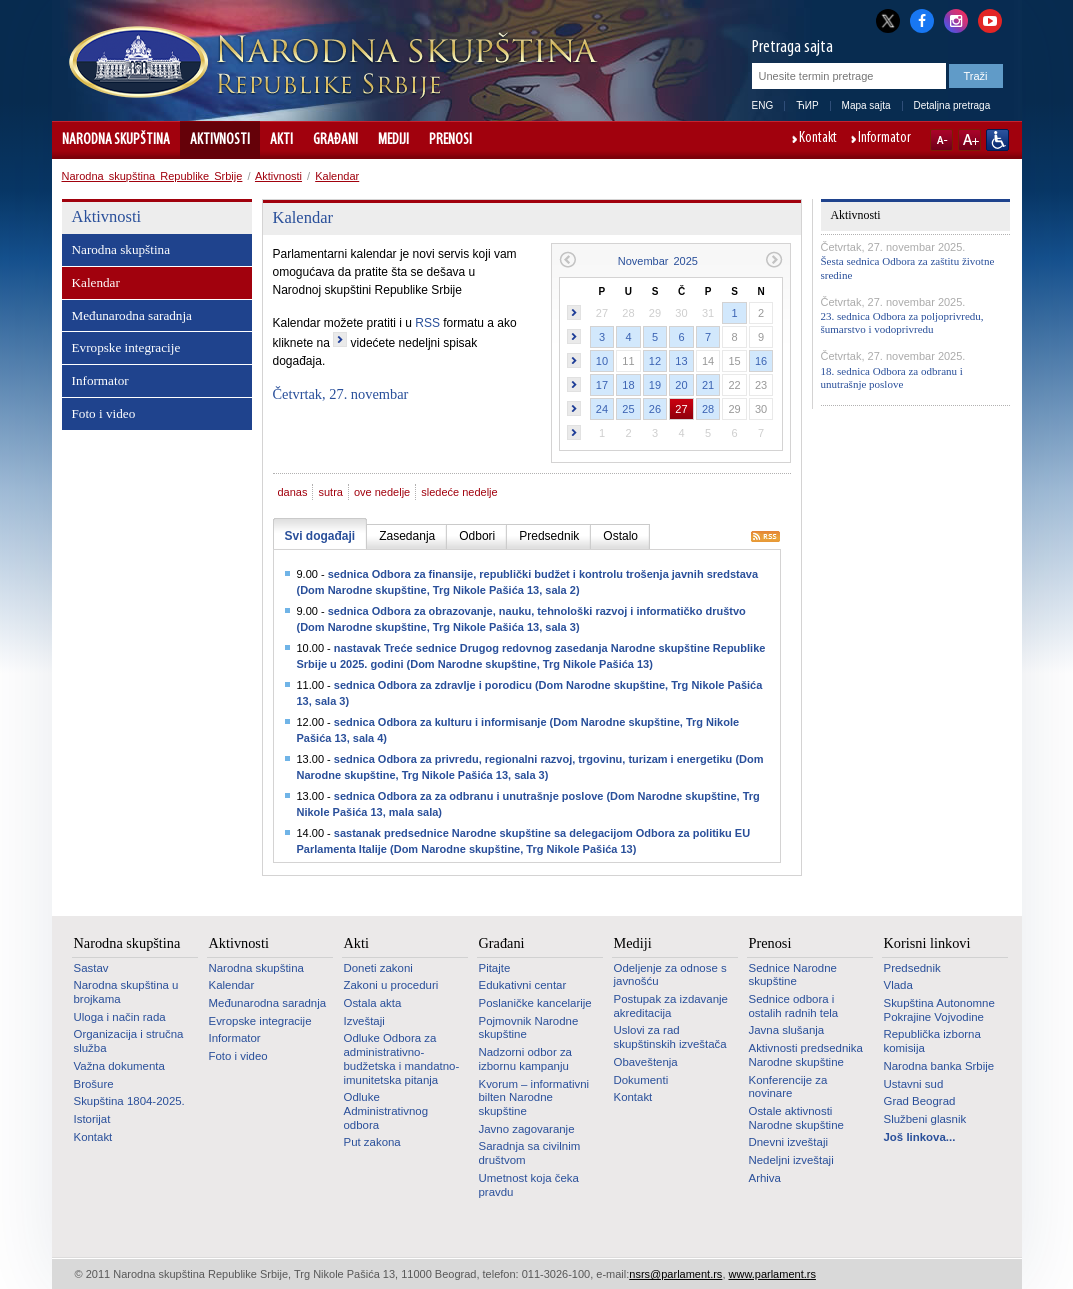  I want to click on Pojmovnik Narodne skupštine, so click(529, 1028).